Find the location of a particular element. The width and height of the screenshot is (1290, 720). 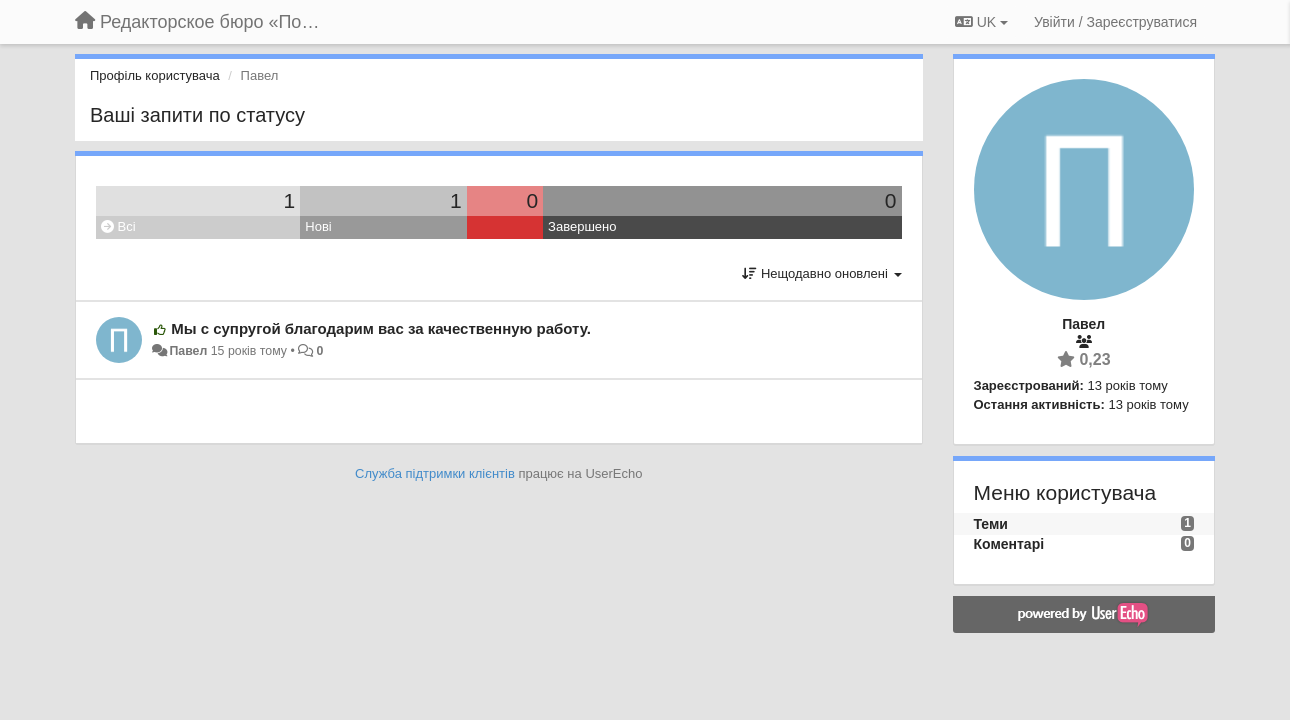

Мы с супругой благодарим вас за качественную работу. is located at coordinates (381, 328).